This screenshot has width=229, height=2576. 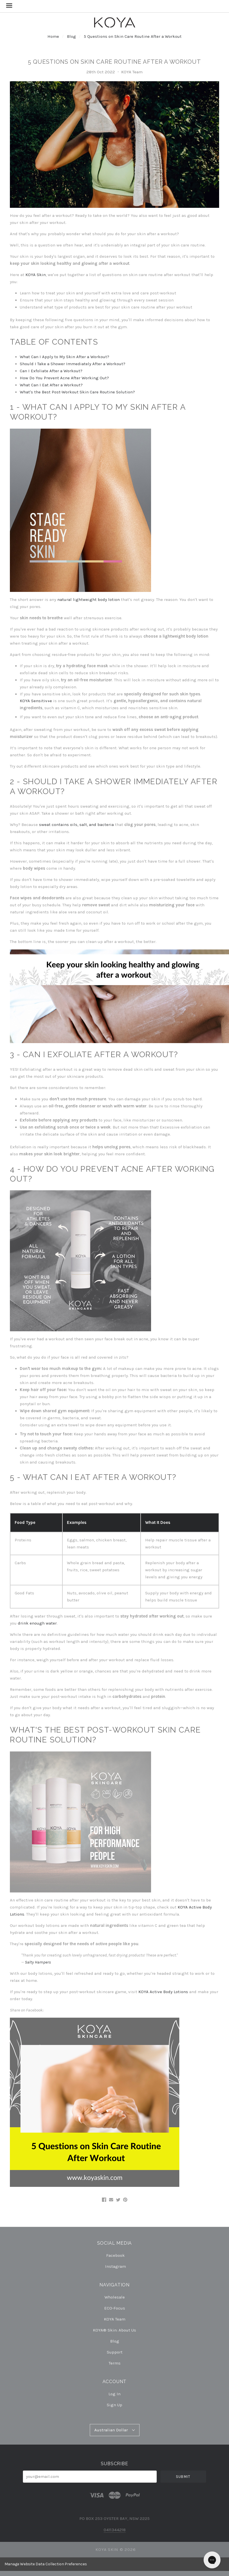 What do you see at coordinates (114, 2255) in the screenshot?
I see `facebook` at bounding box center [114, 2255].